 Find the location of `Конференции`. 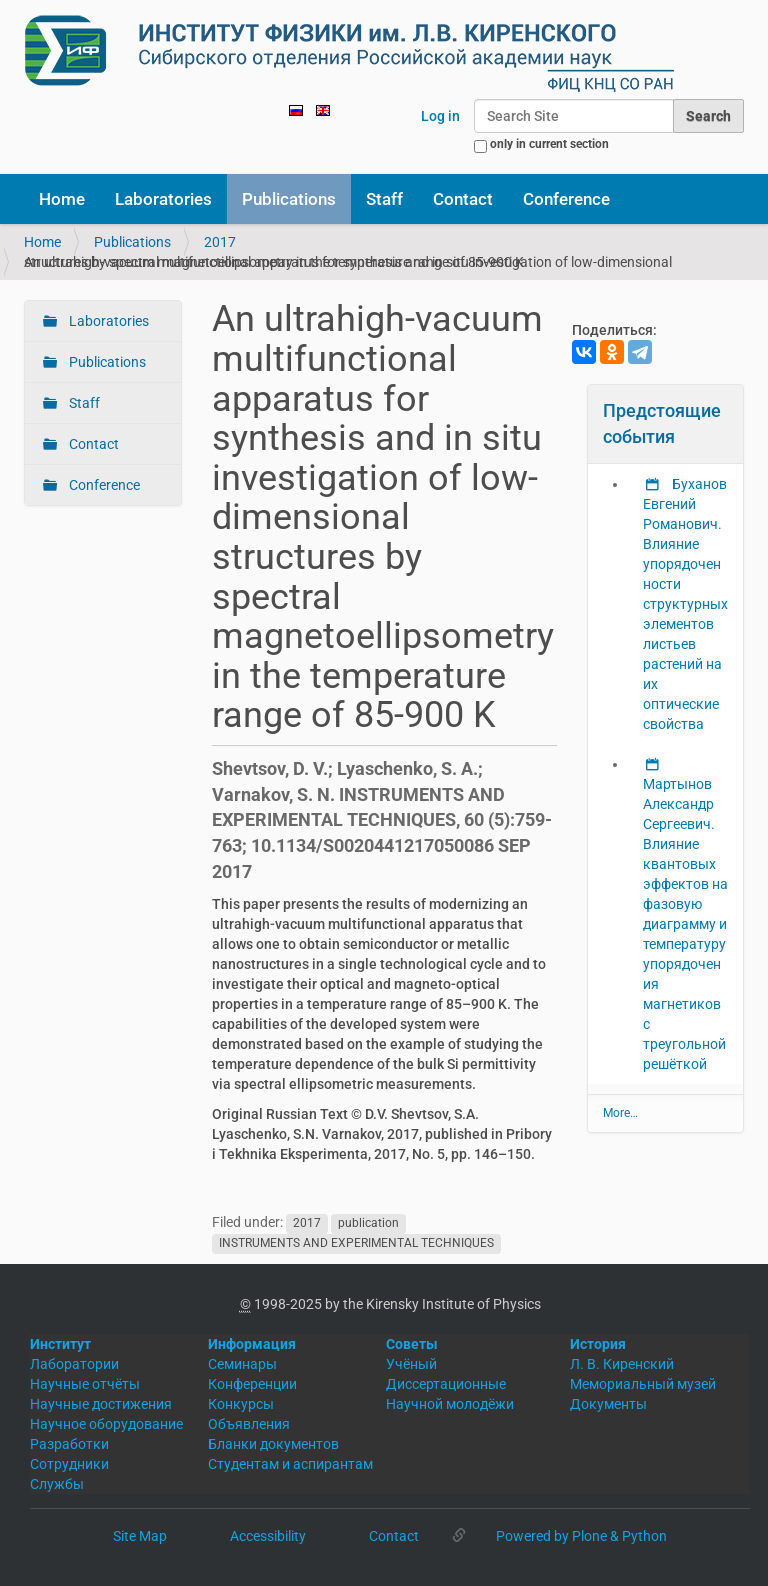

Конференции is located at coordinates (252, 1384).